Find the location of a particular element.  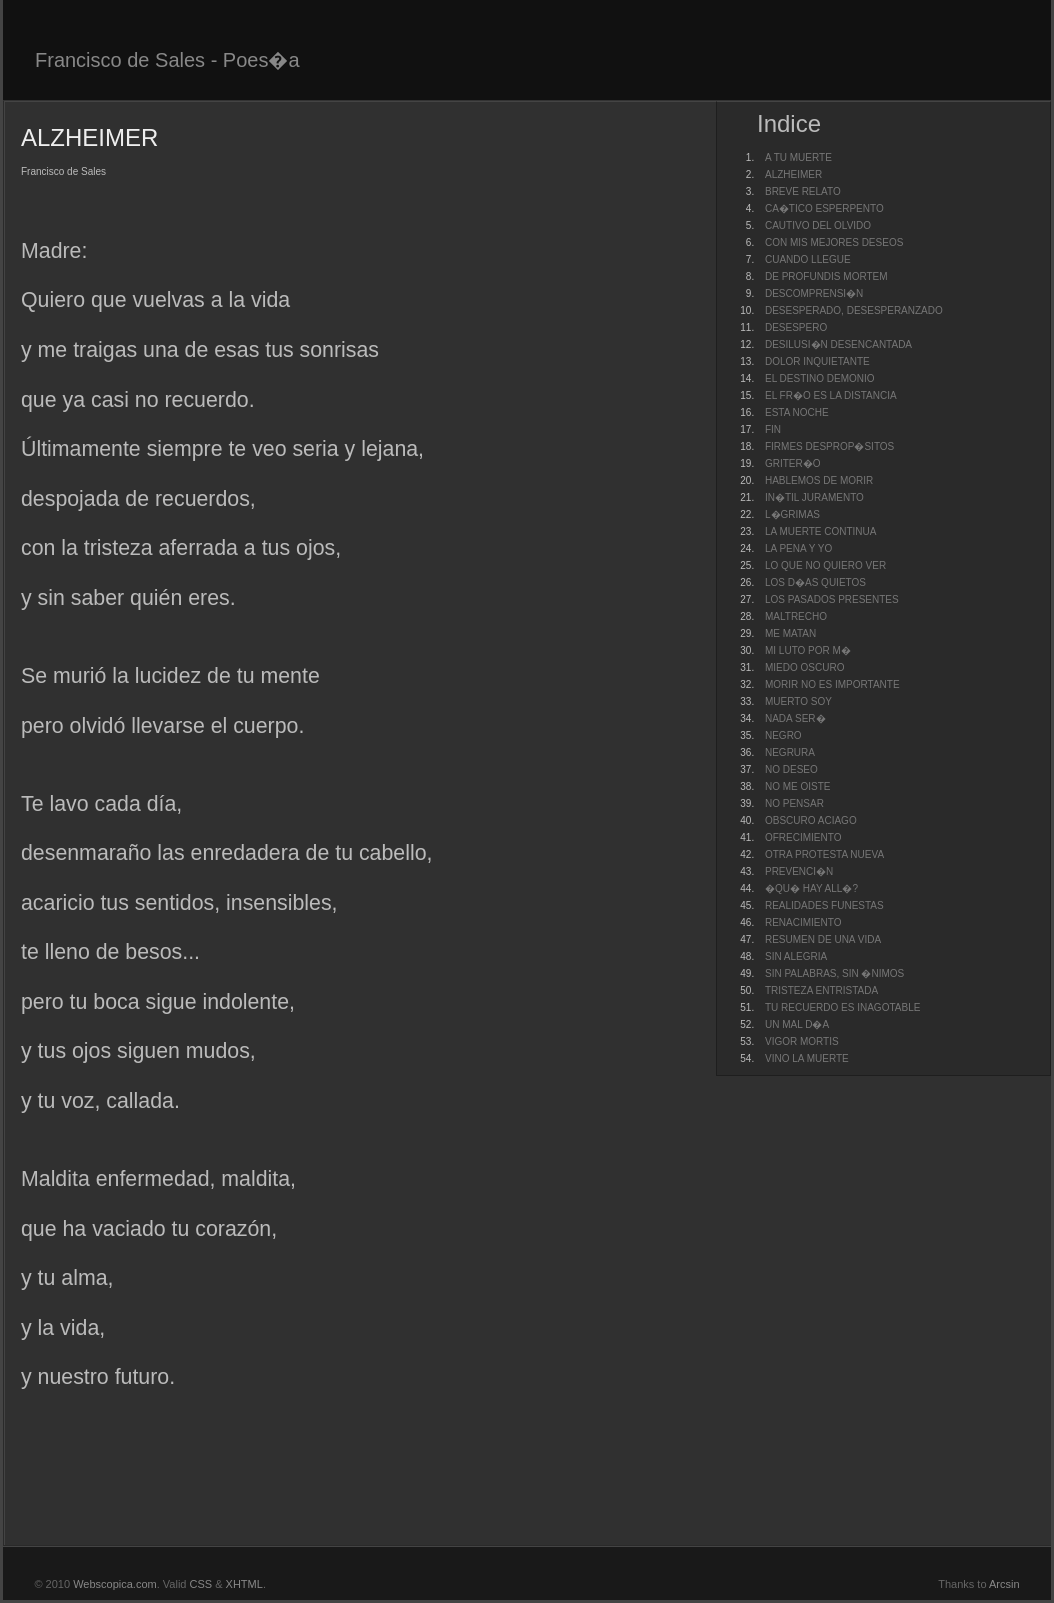

ESTA NOCHE is located at coordinates (797, 412).